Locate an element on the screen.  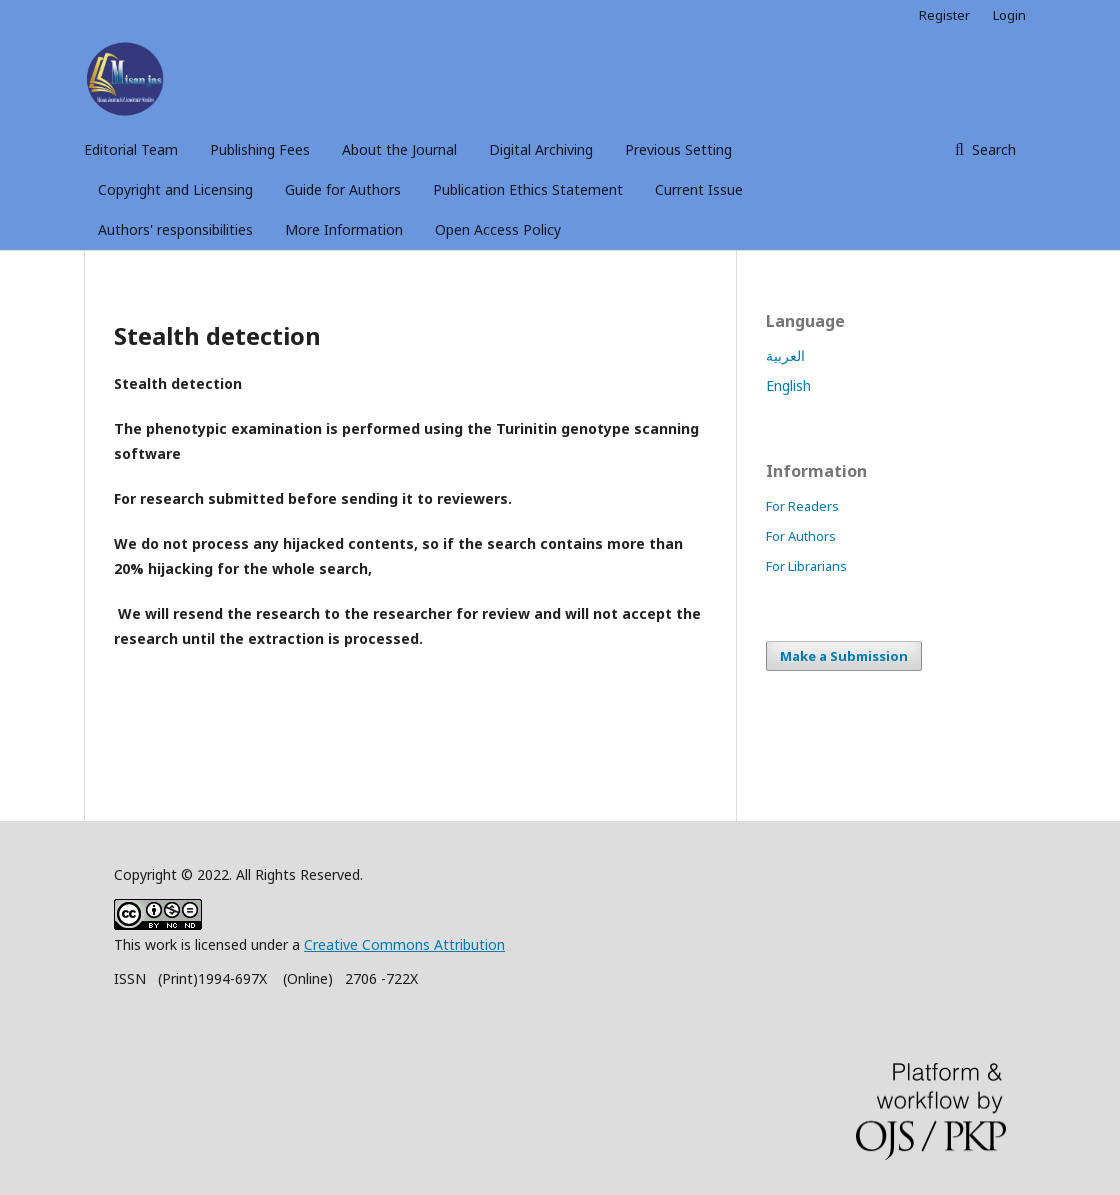
Search is located at coordinates (992, 149).